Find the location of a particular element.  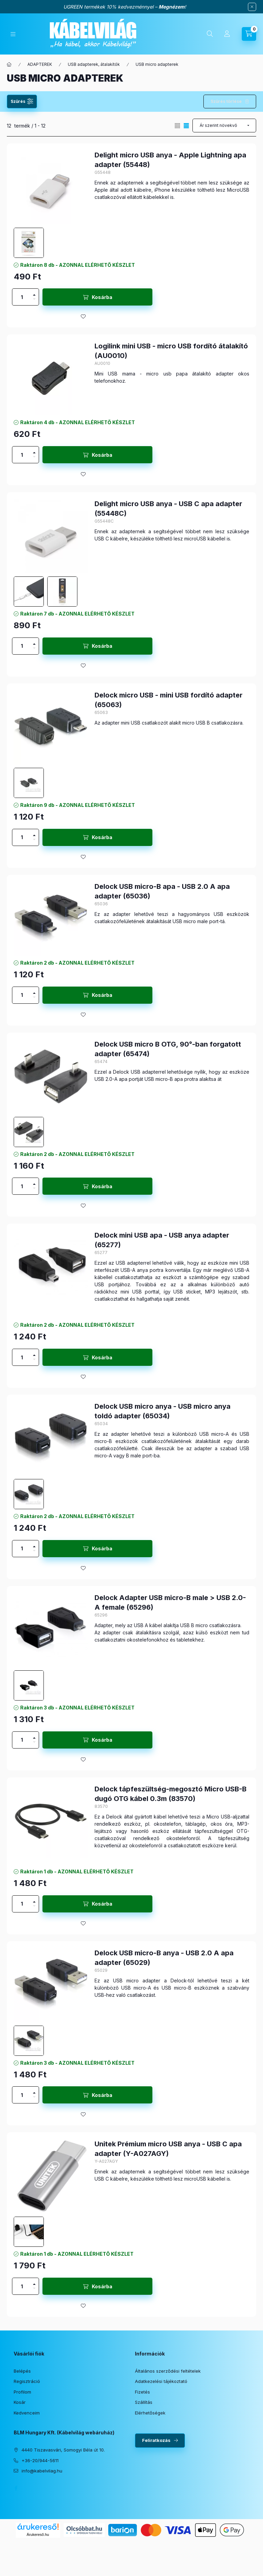

Profilom is located at coordinates (22, 2392).